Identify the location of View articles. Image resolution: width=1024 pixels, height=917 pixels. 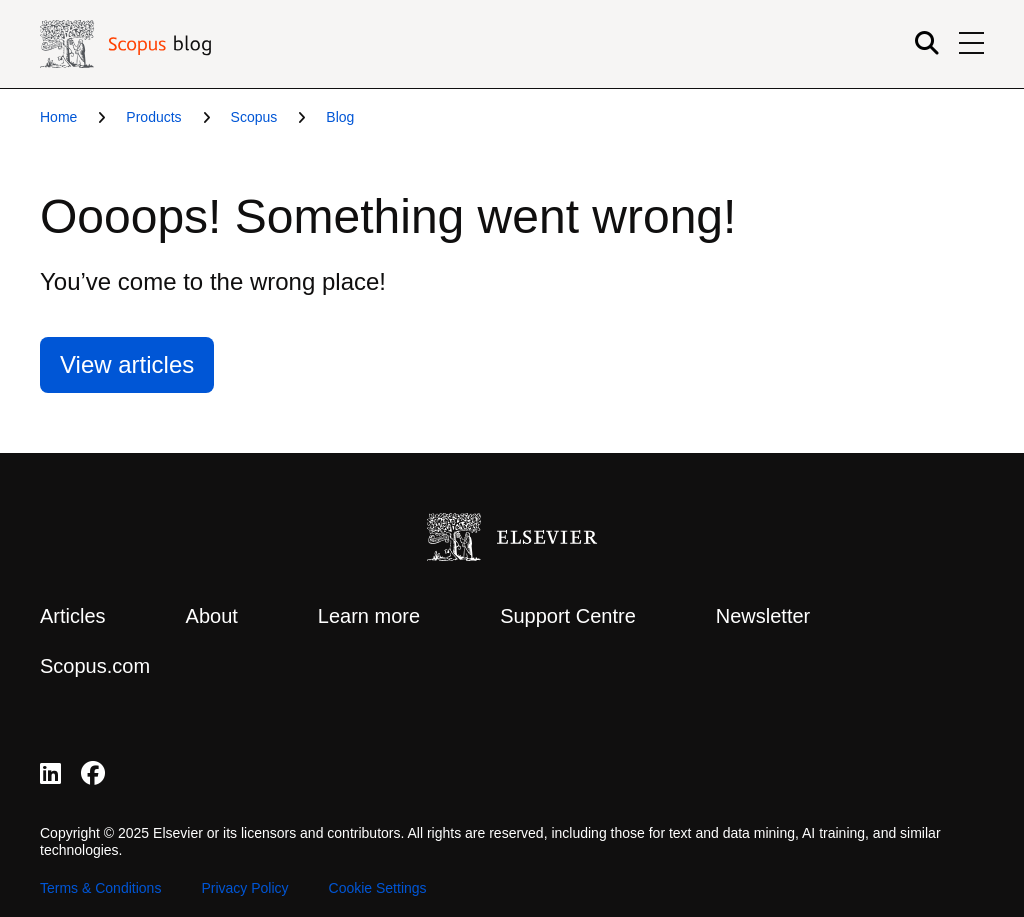
(127, 364).